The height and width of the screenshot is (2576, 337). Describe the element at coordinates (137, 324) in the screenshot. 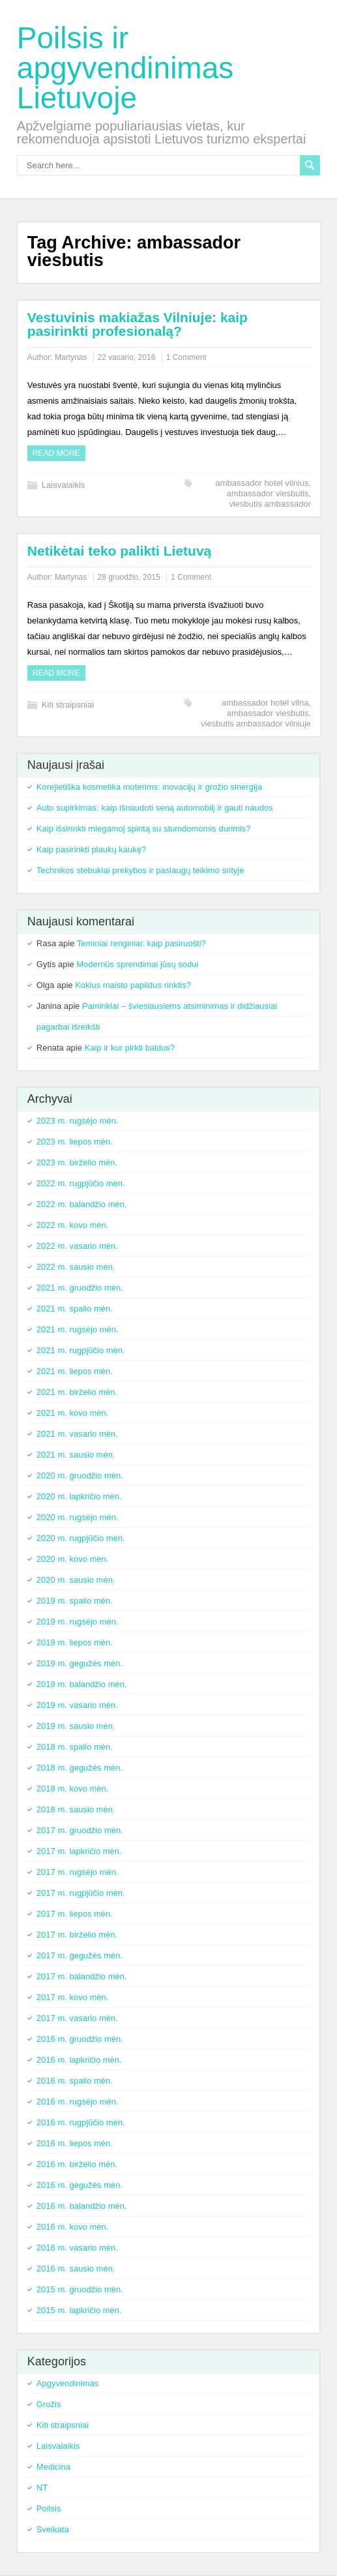

I see `Vestuvinis makiažas Vilniuje: kaip pasirinkti profesionalą?` at that location.